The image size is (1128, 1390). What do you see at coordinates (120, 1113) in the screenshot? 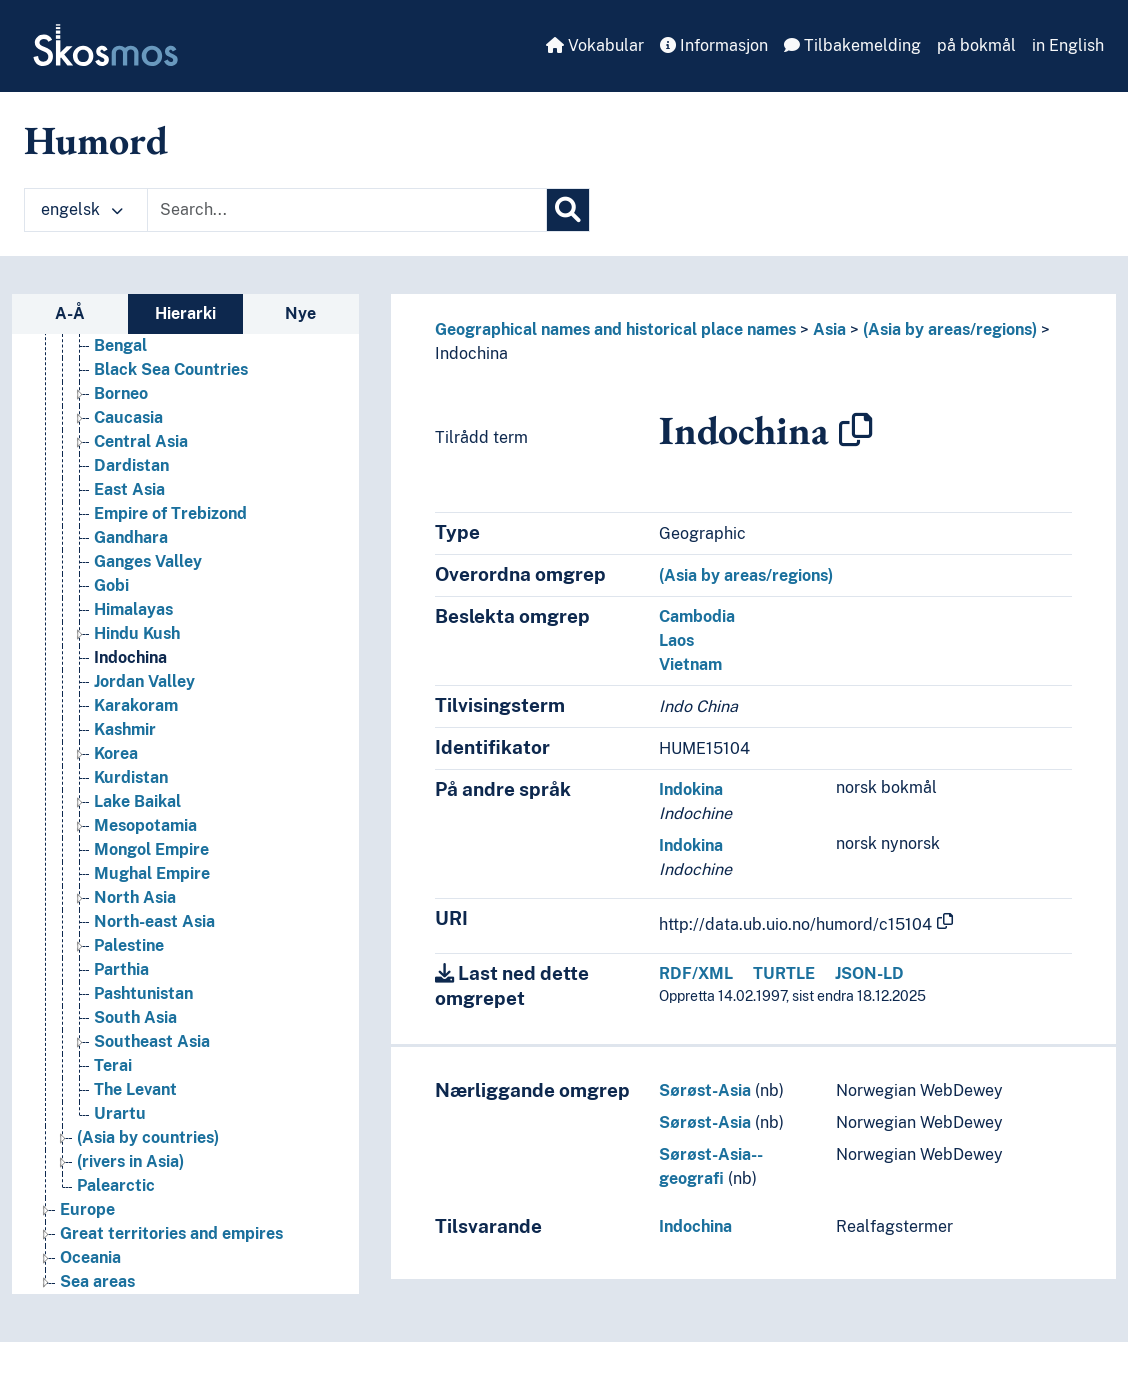
I see `Urartu [Go to the concept page]` at bounding box center [120, 1113].